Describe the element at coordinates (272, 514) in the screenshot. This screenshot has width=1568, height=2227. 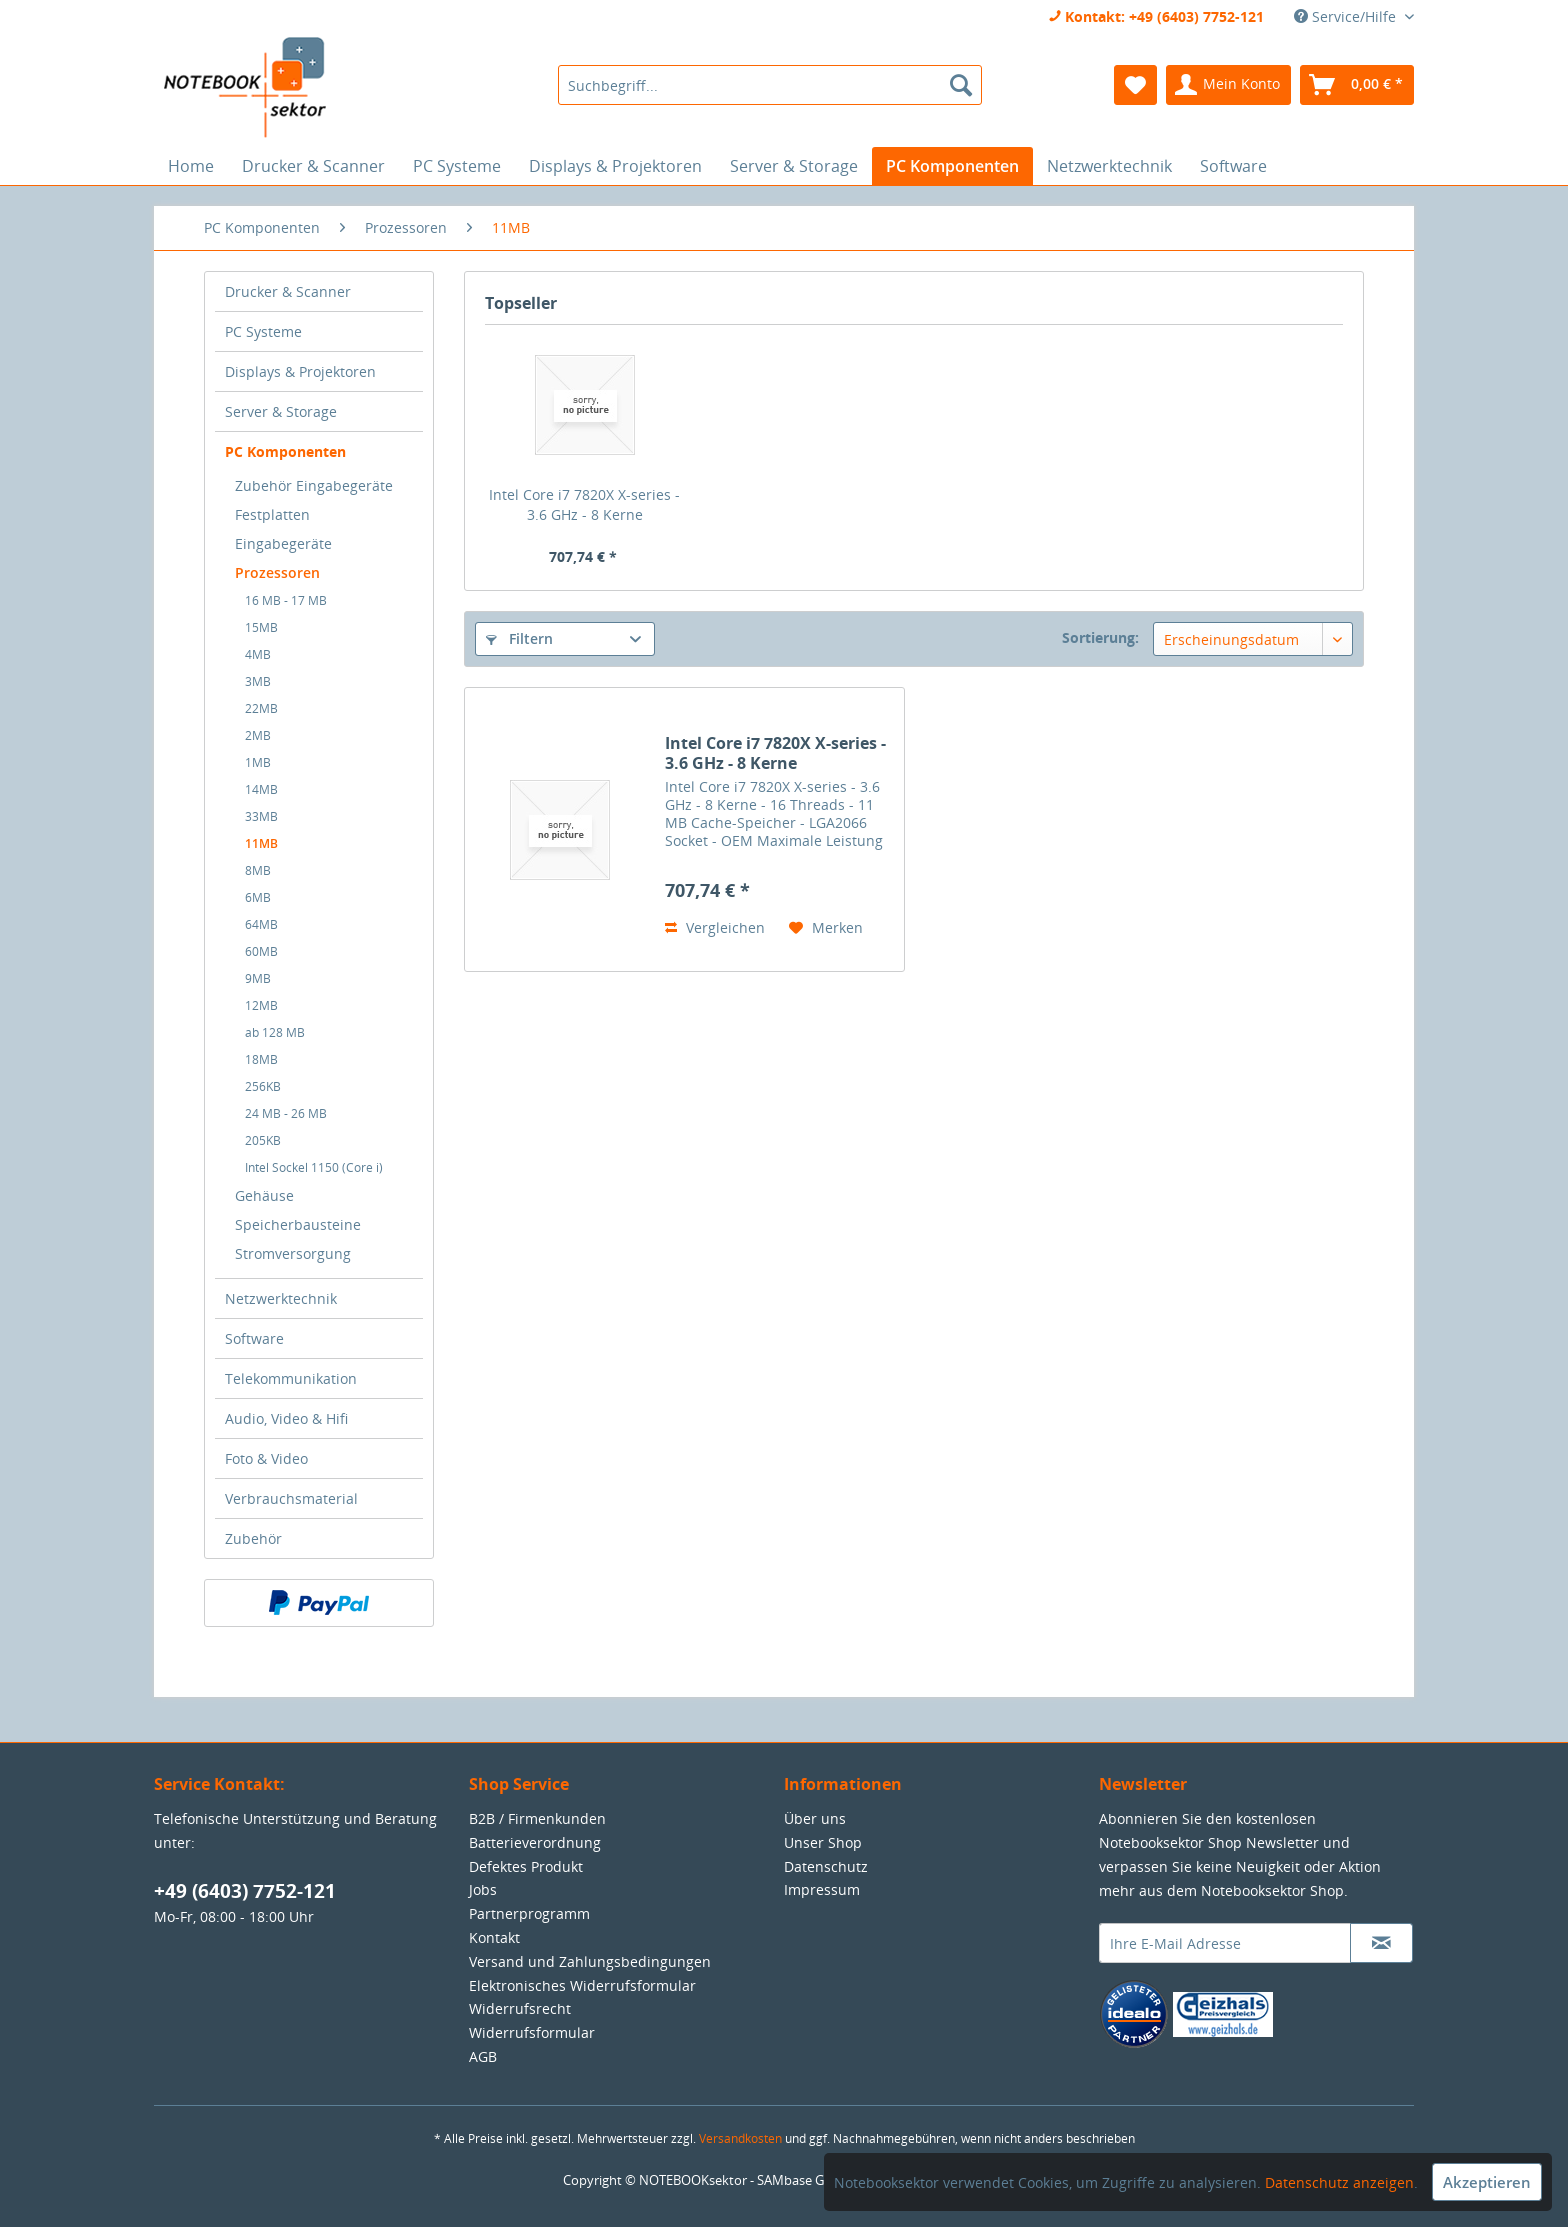
I see `Festplatten` at that location.